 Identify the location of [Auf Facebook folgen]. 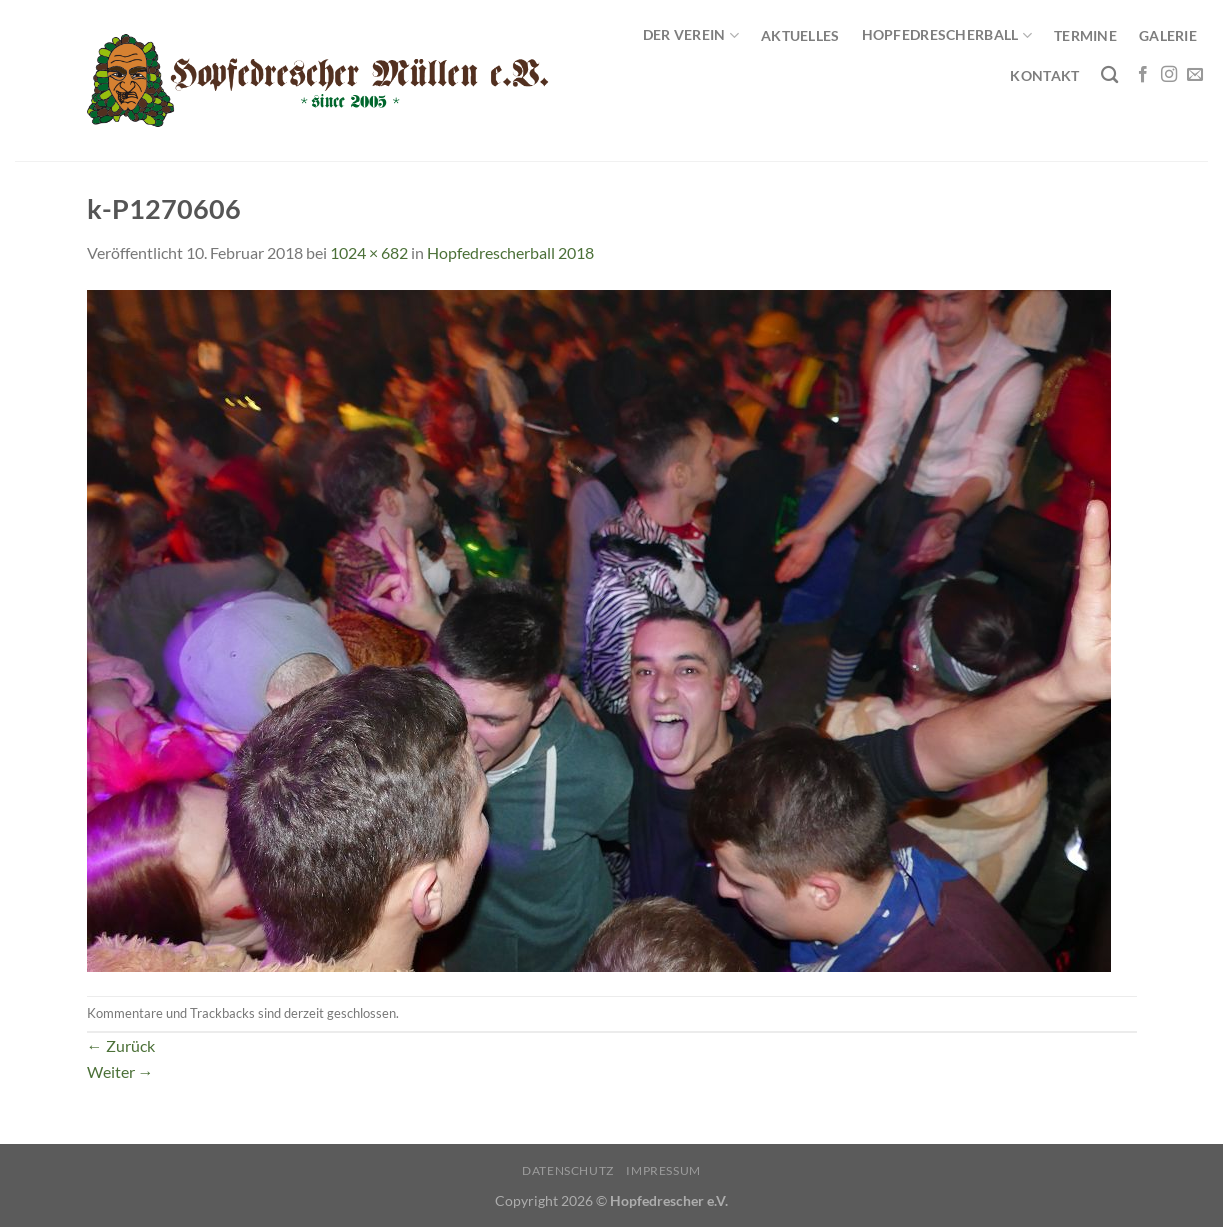
(1143, 75).